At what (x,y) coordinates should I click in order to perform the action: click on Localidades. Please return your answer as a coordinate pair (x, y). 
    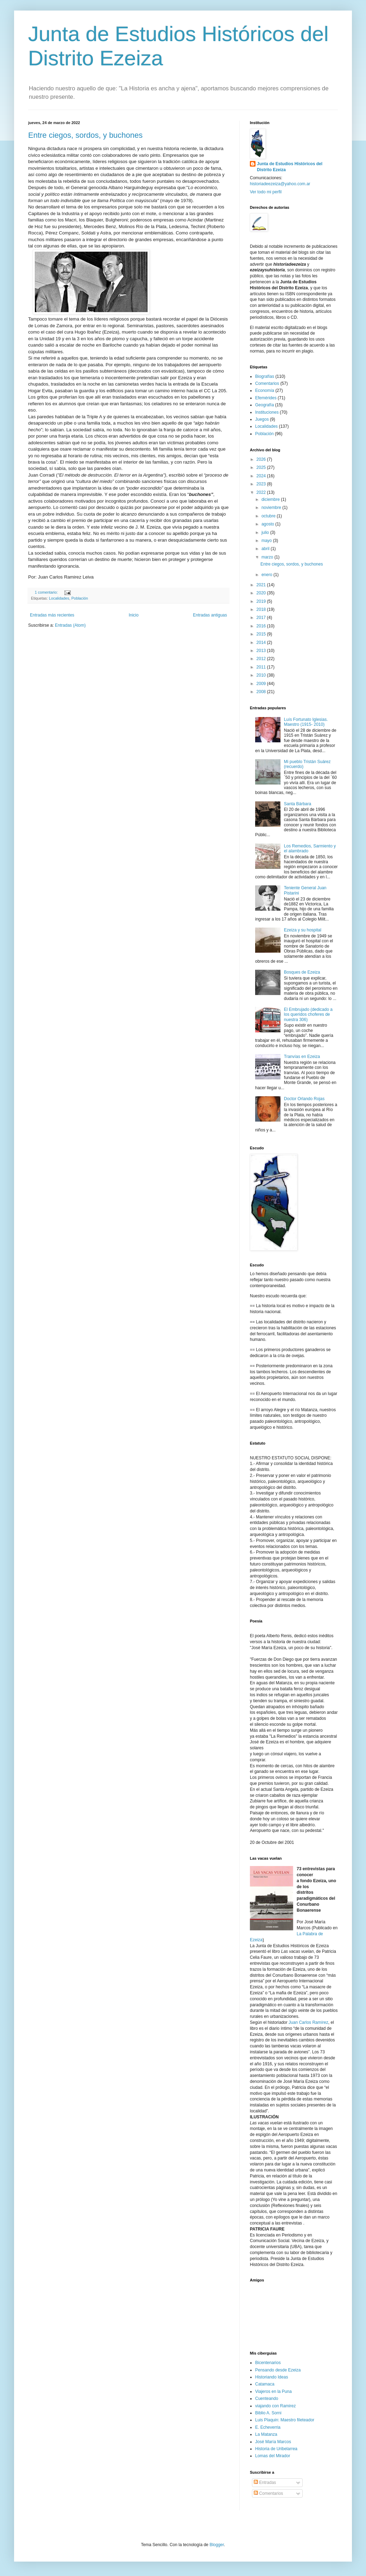
    Looking at the image, I should click on (59, 598).